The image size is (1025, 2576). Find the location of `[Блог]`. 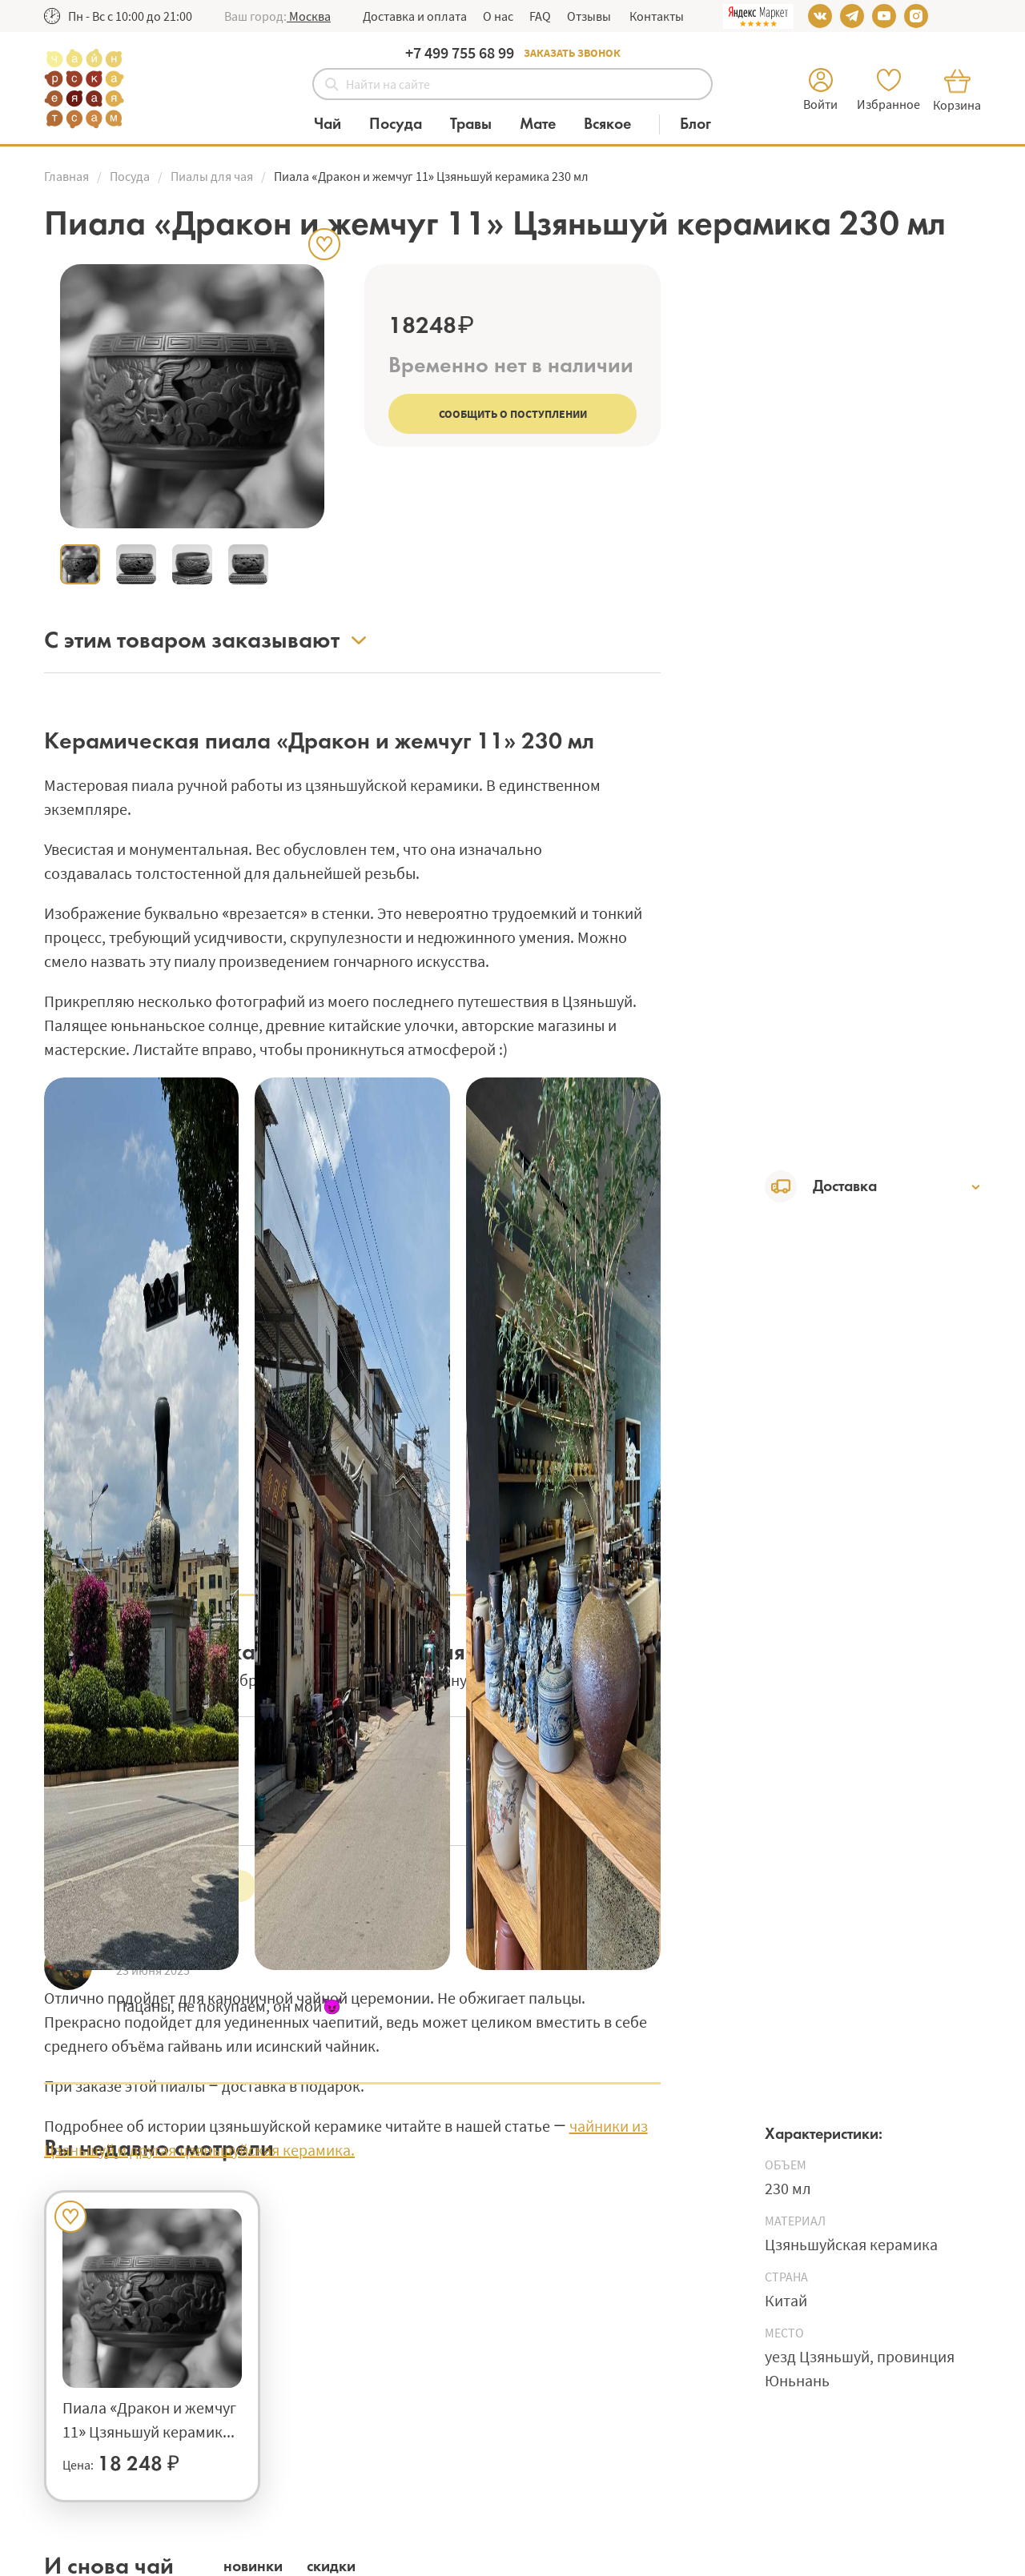

[Блог] is located at coordinates (695, 124).